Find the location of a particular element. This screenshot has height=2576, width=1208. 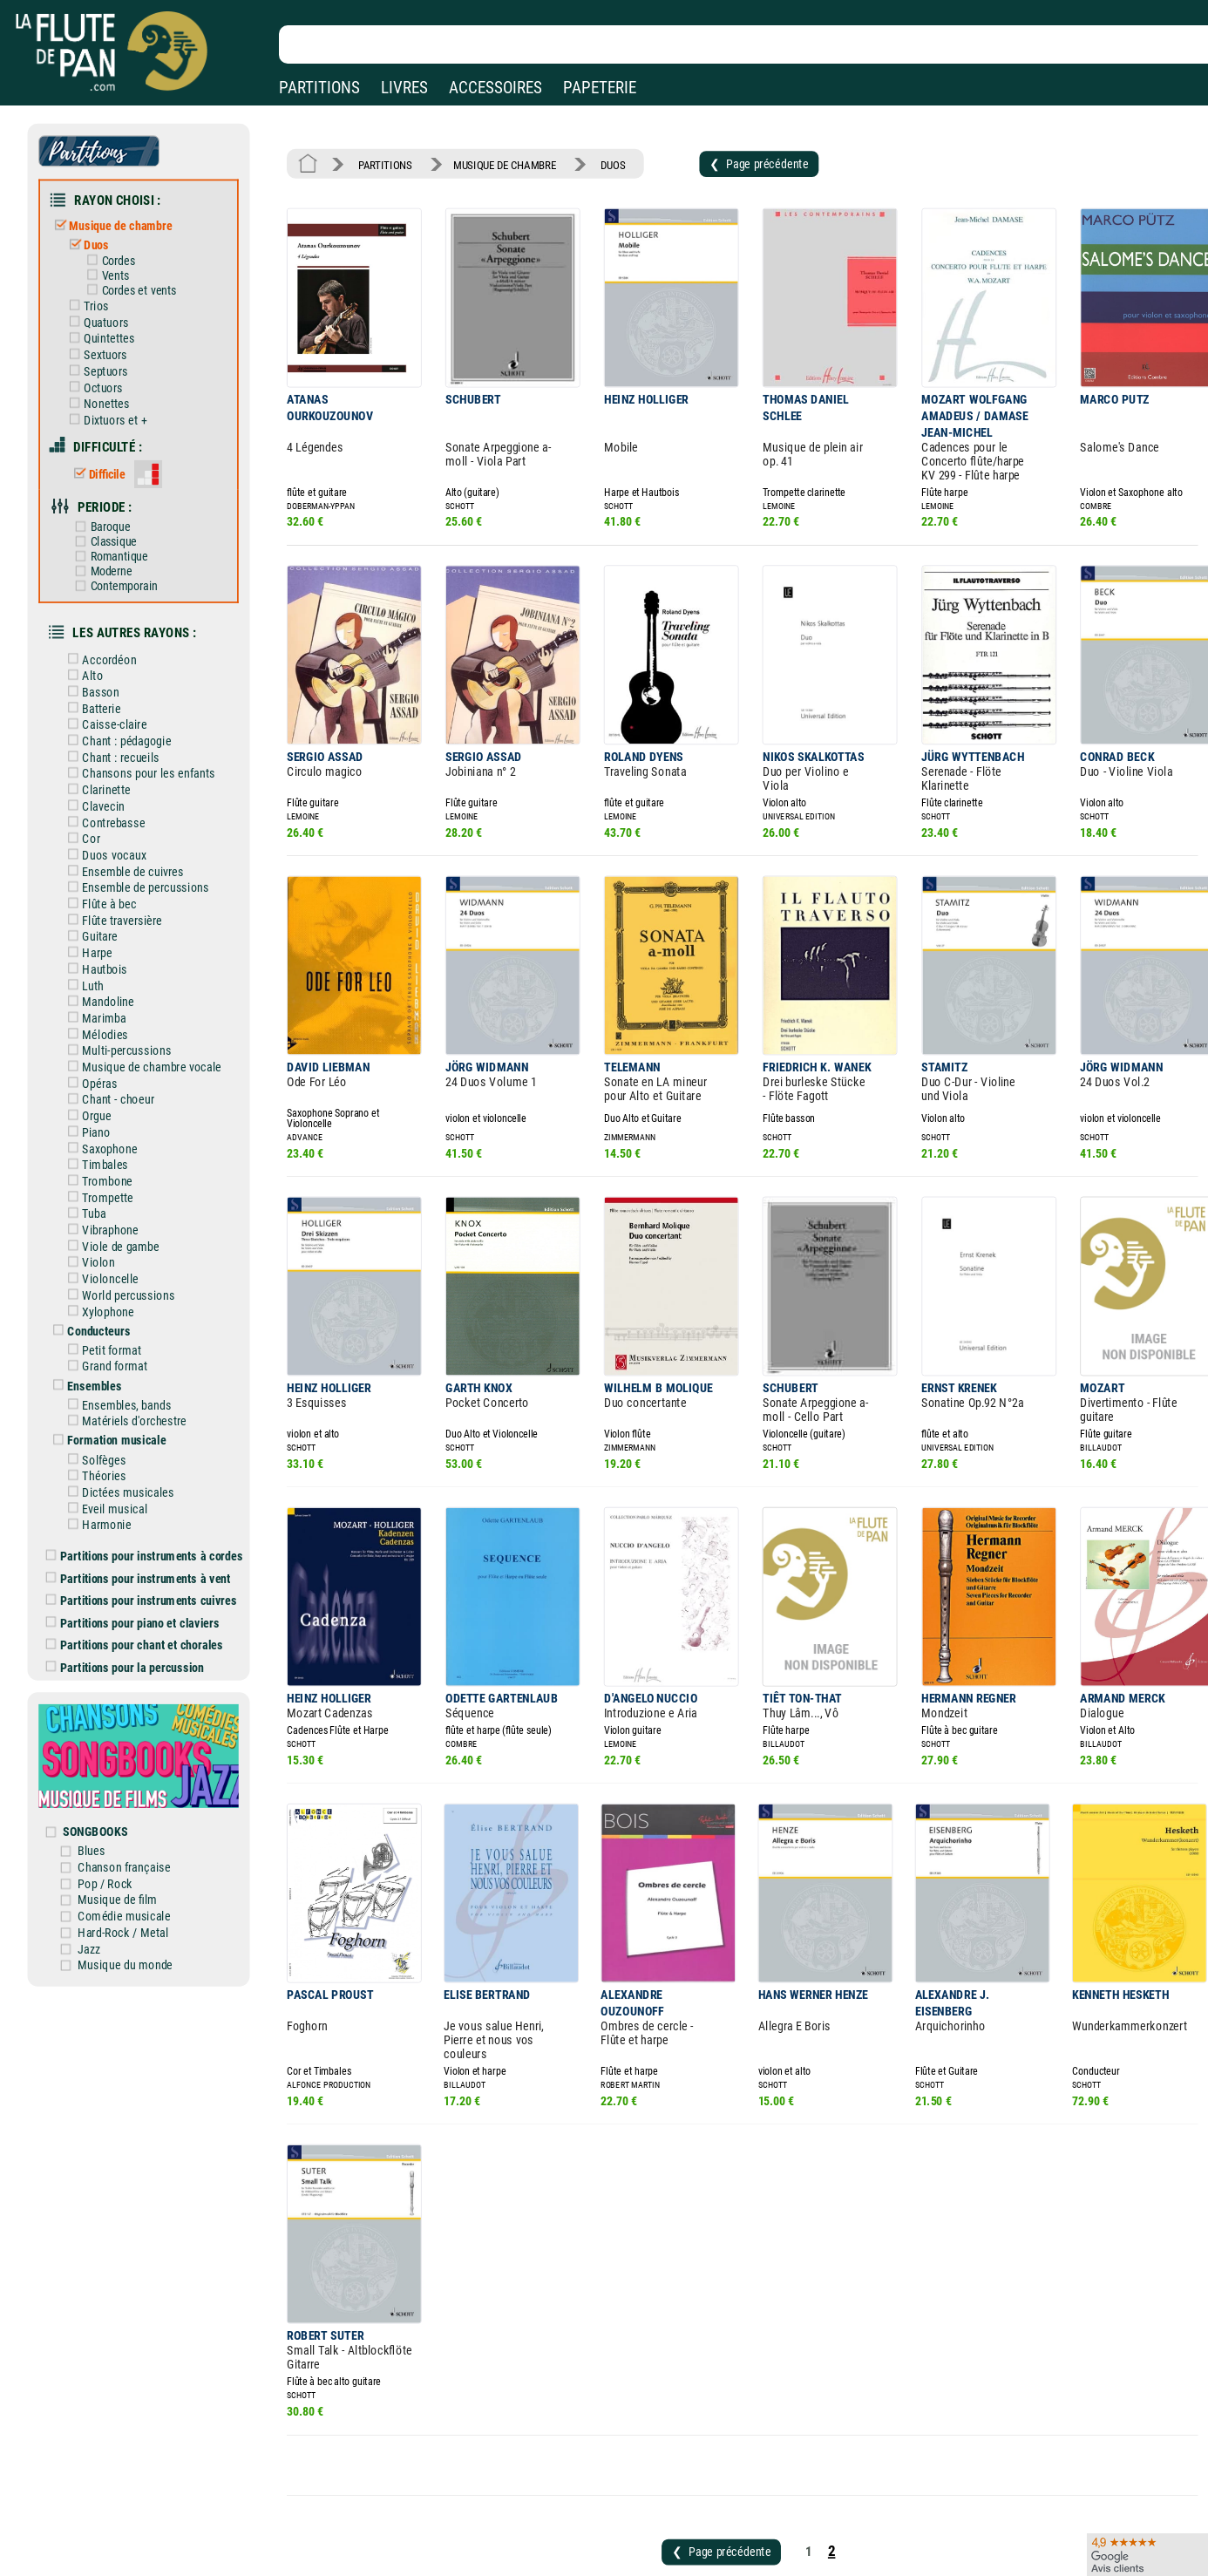

Guitare is located at coordinates (106, 879).